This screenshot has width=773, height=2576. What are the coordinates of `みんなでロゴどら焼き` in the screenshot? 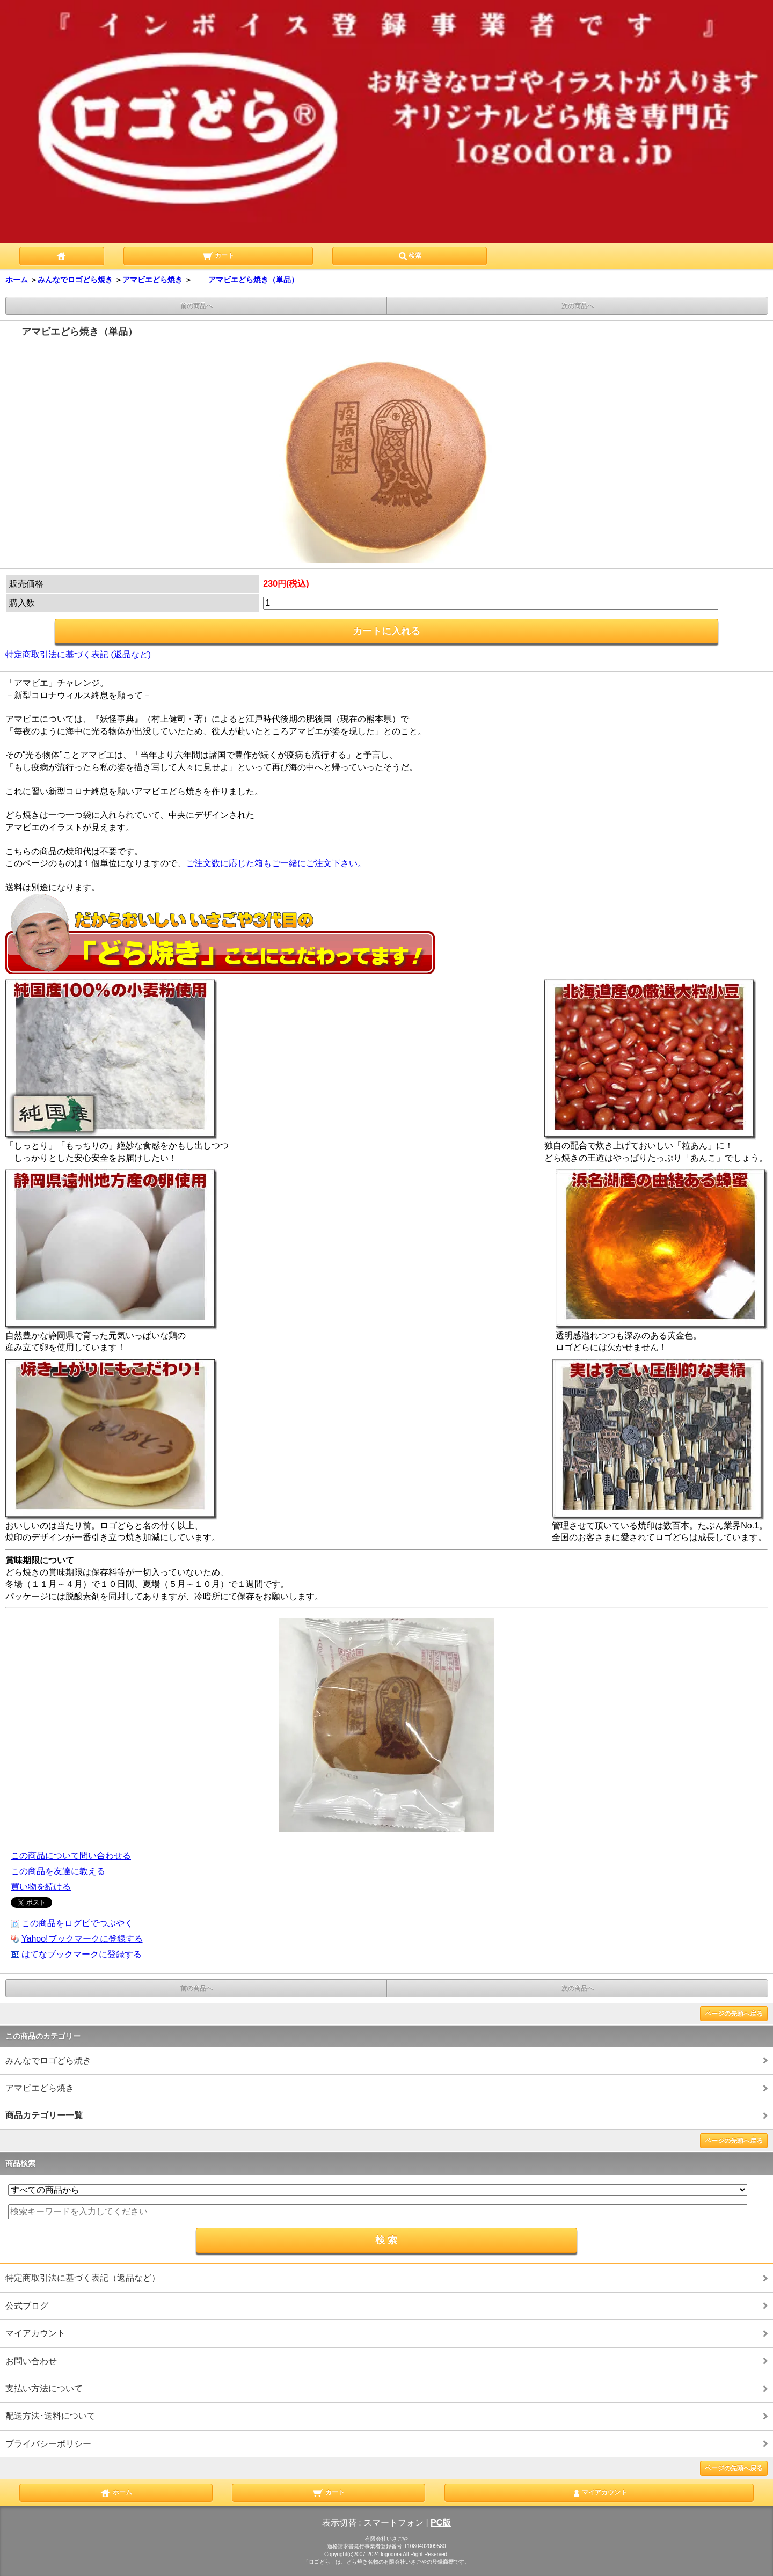 It's located at (75, 279).